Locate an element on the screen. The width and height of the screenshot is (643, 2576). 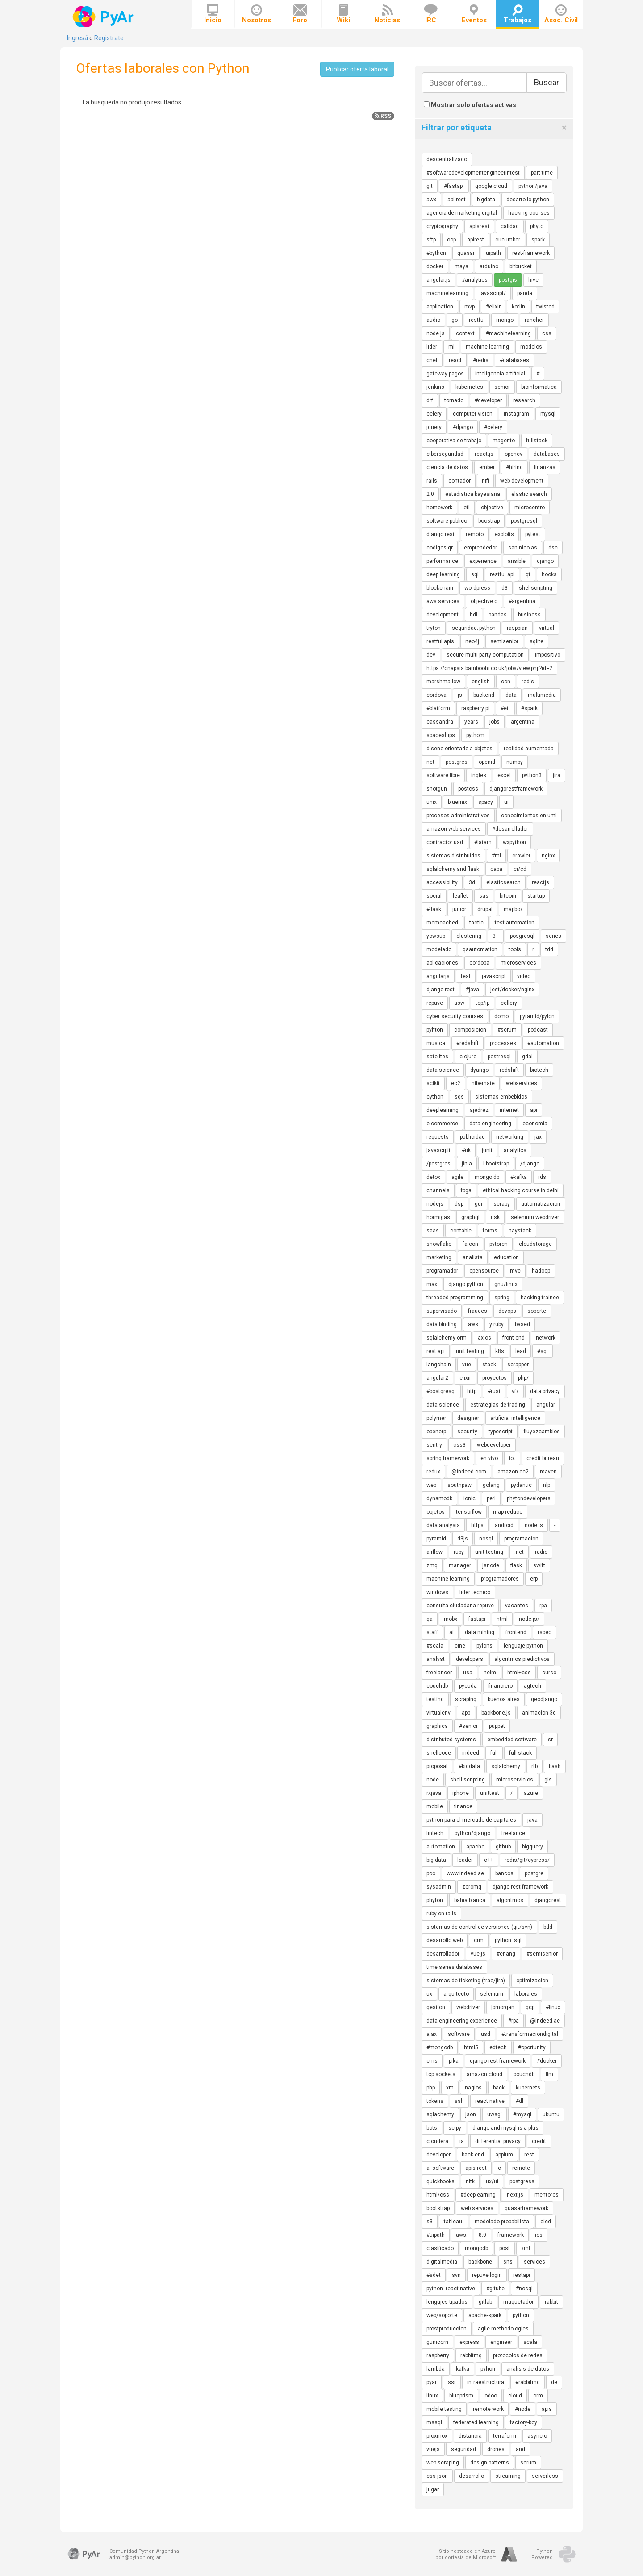
agile methodologies is located at coordinates (503, 2329).